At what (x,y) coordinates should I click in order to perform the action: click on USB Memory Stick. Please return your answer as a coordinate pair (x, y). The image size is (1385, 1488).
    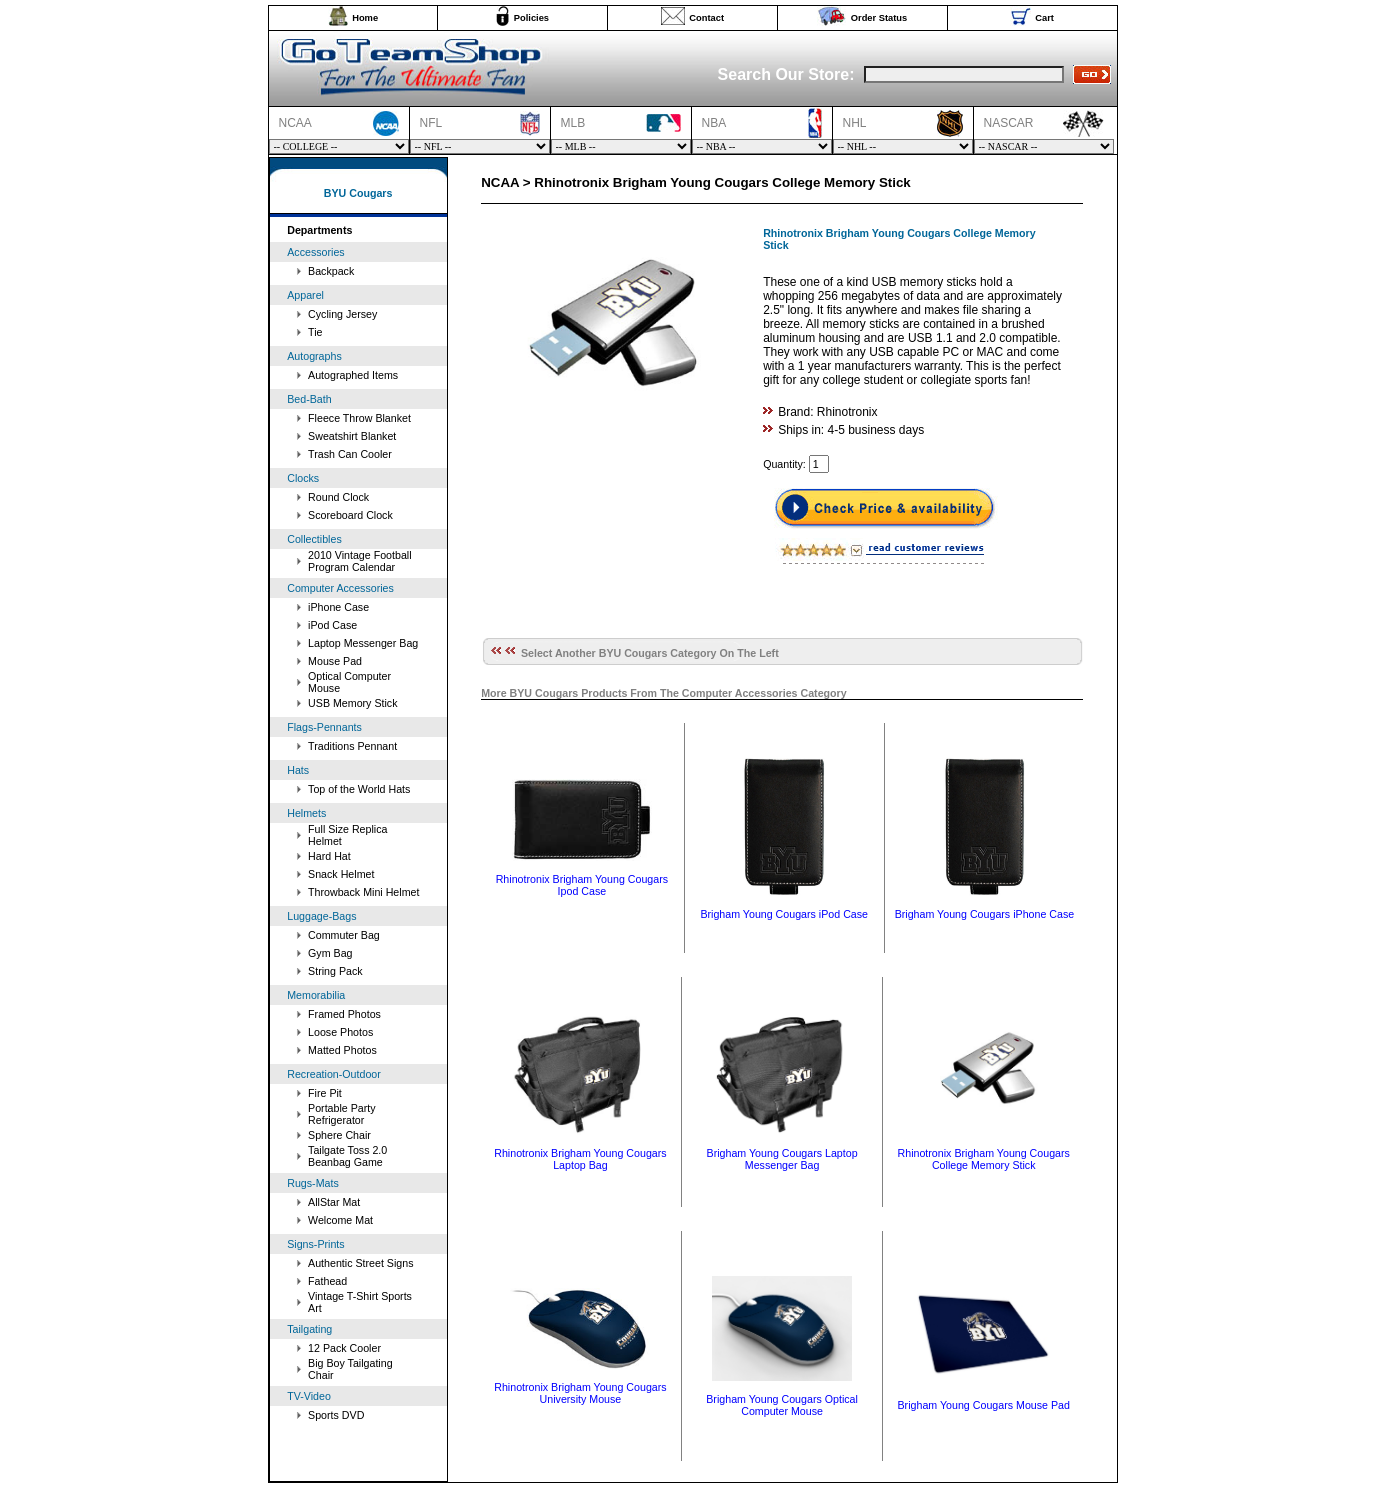
    Looking at the image, I should click on (352, 703).